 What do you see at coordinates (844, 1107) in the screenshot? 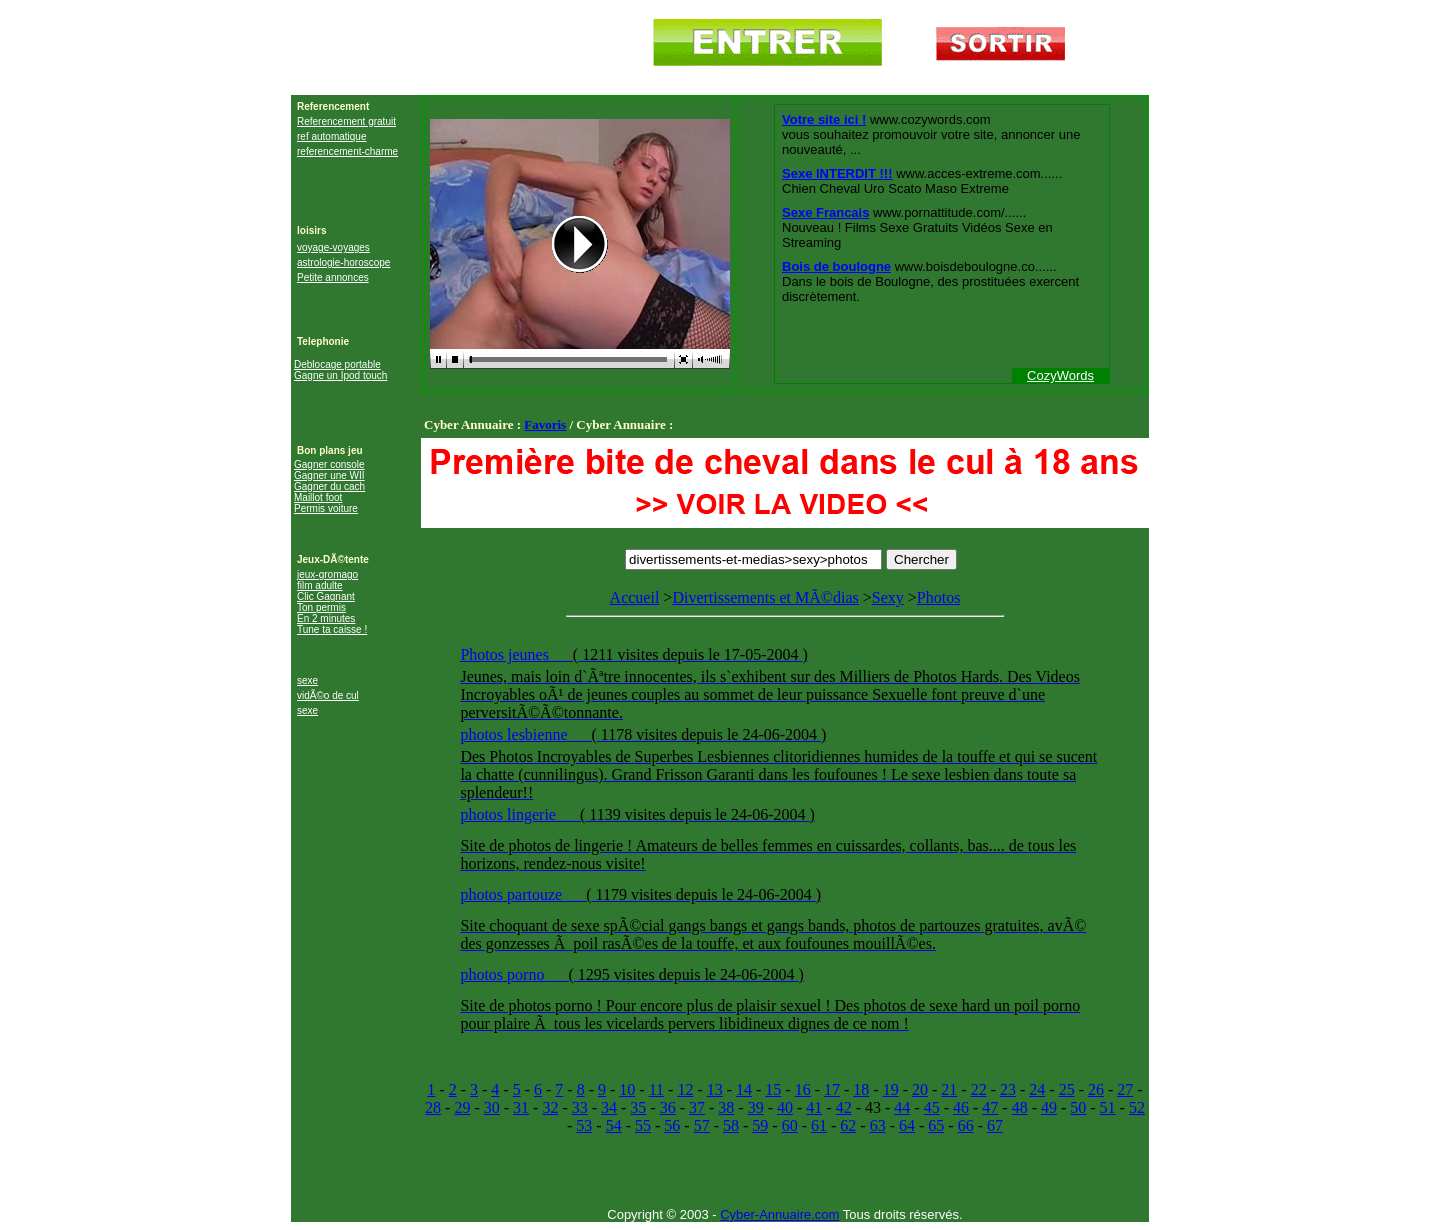
I see `42` at bounding box center [844, 1107].